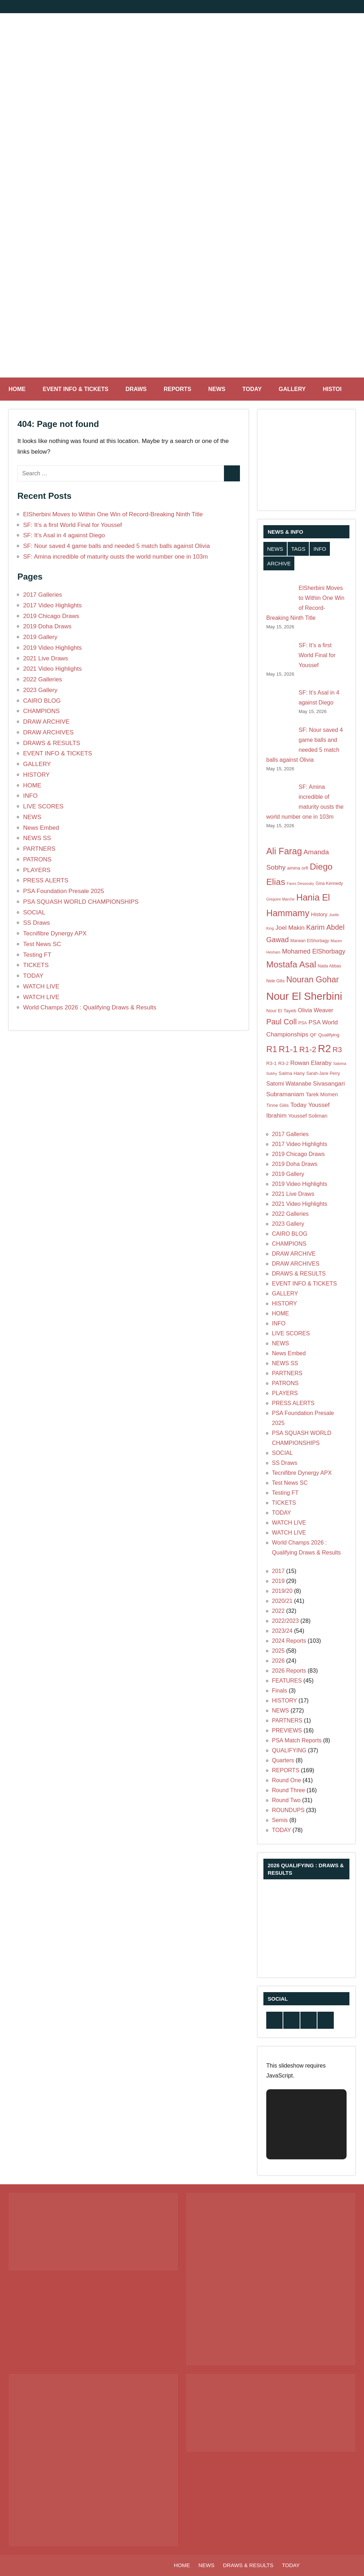 This screenshot has width=364, height=2576. Describe the element at coordinates (297, 868) in the screenshot. I see `amina orfi [amina orfi (8 items)]` at that location.